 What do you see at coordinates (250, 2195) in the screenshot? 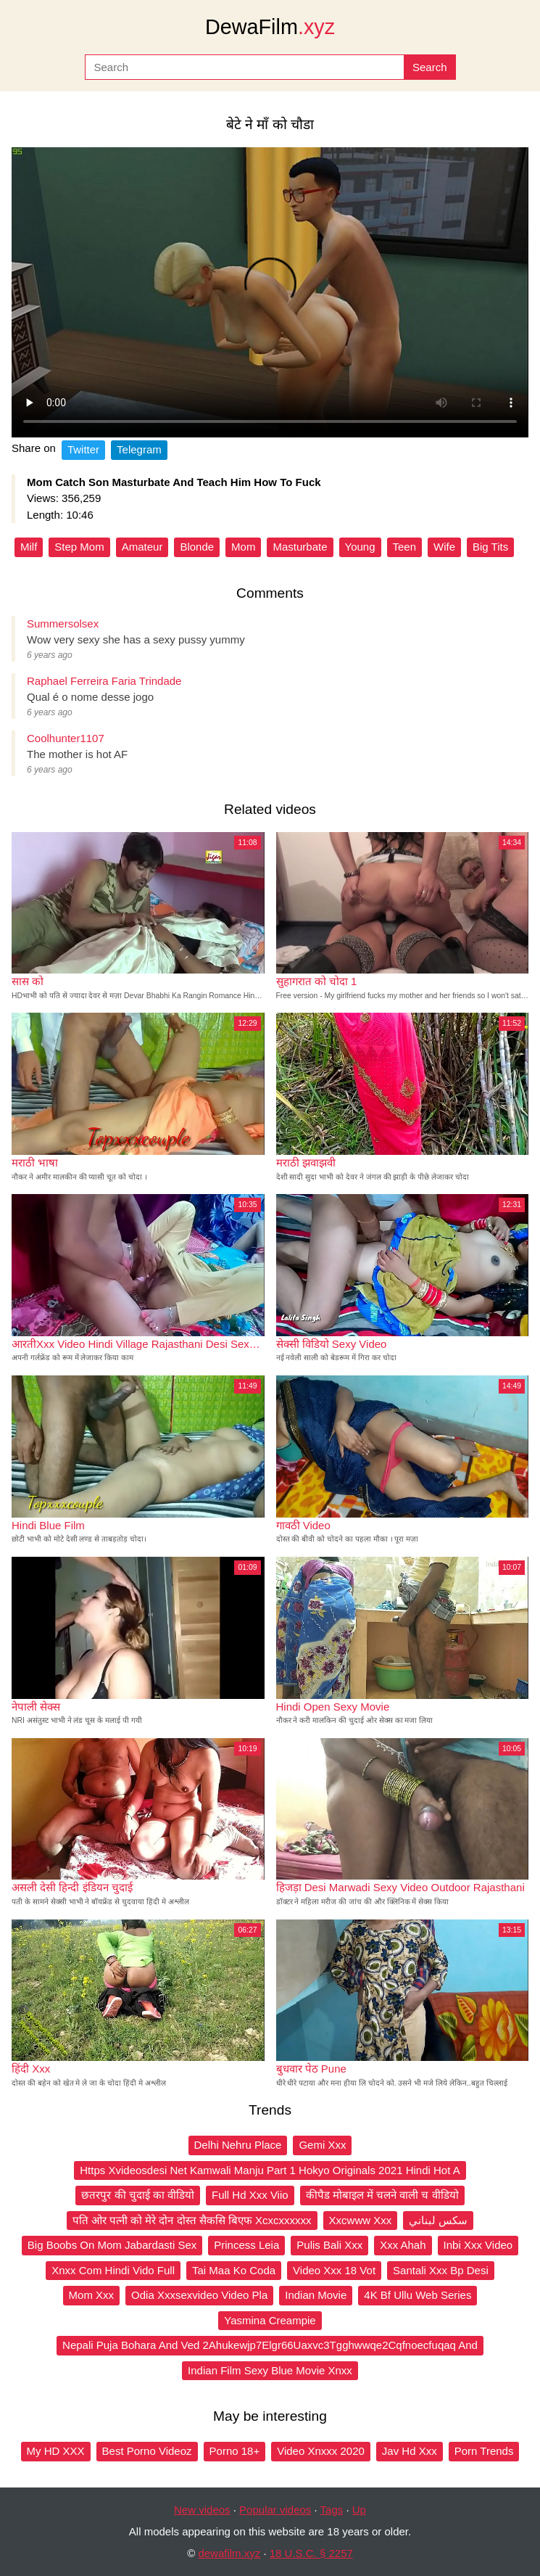
I see `Full Hd Xxx Viio` at bounding box center [250, 2195].